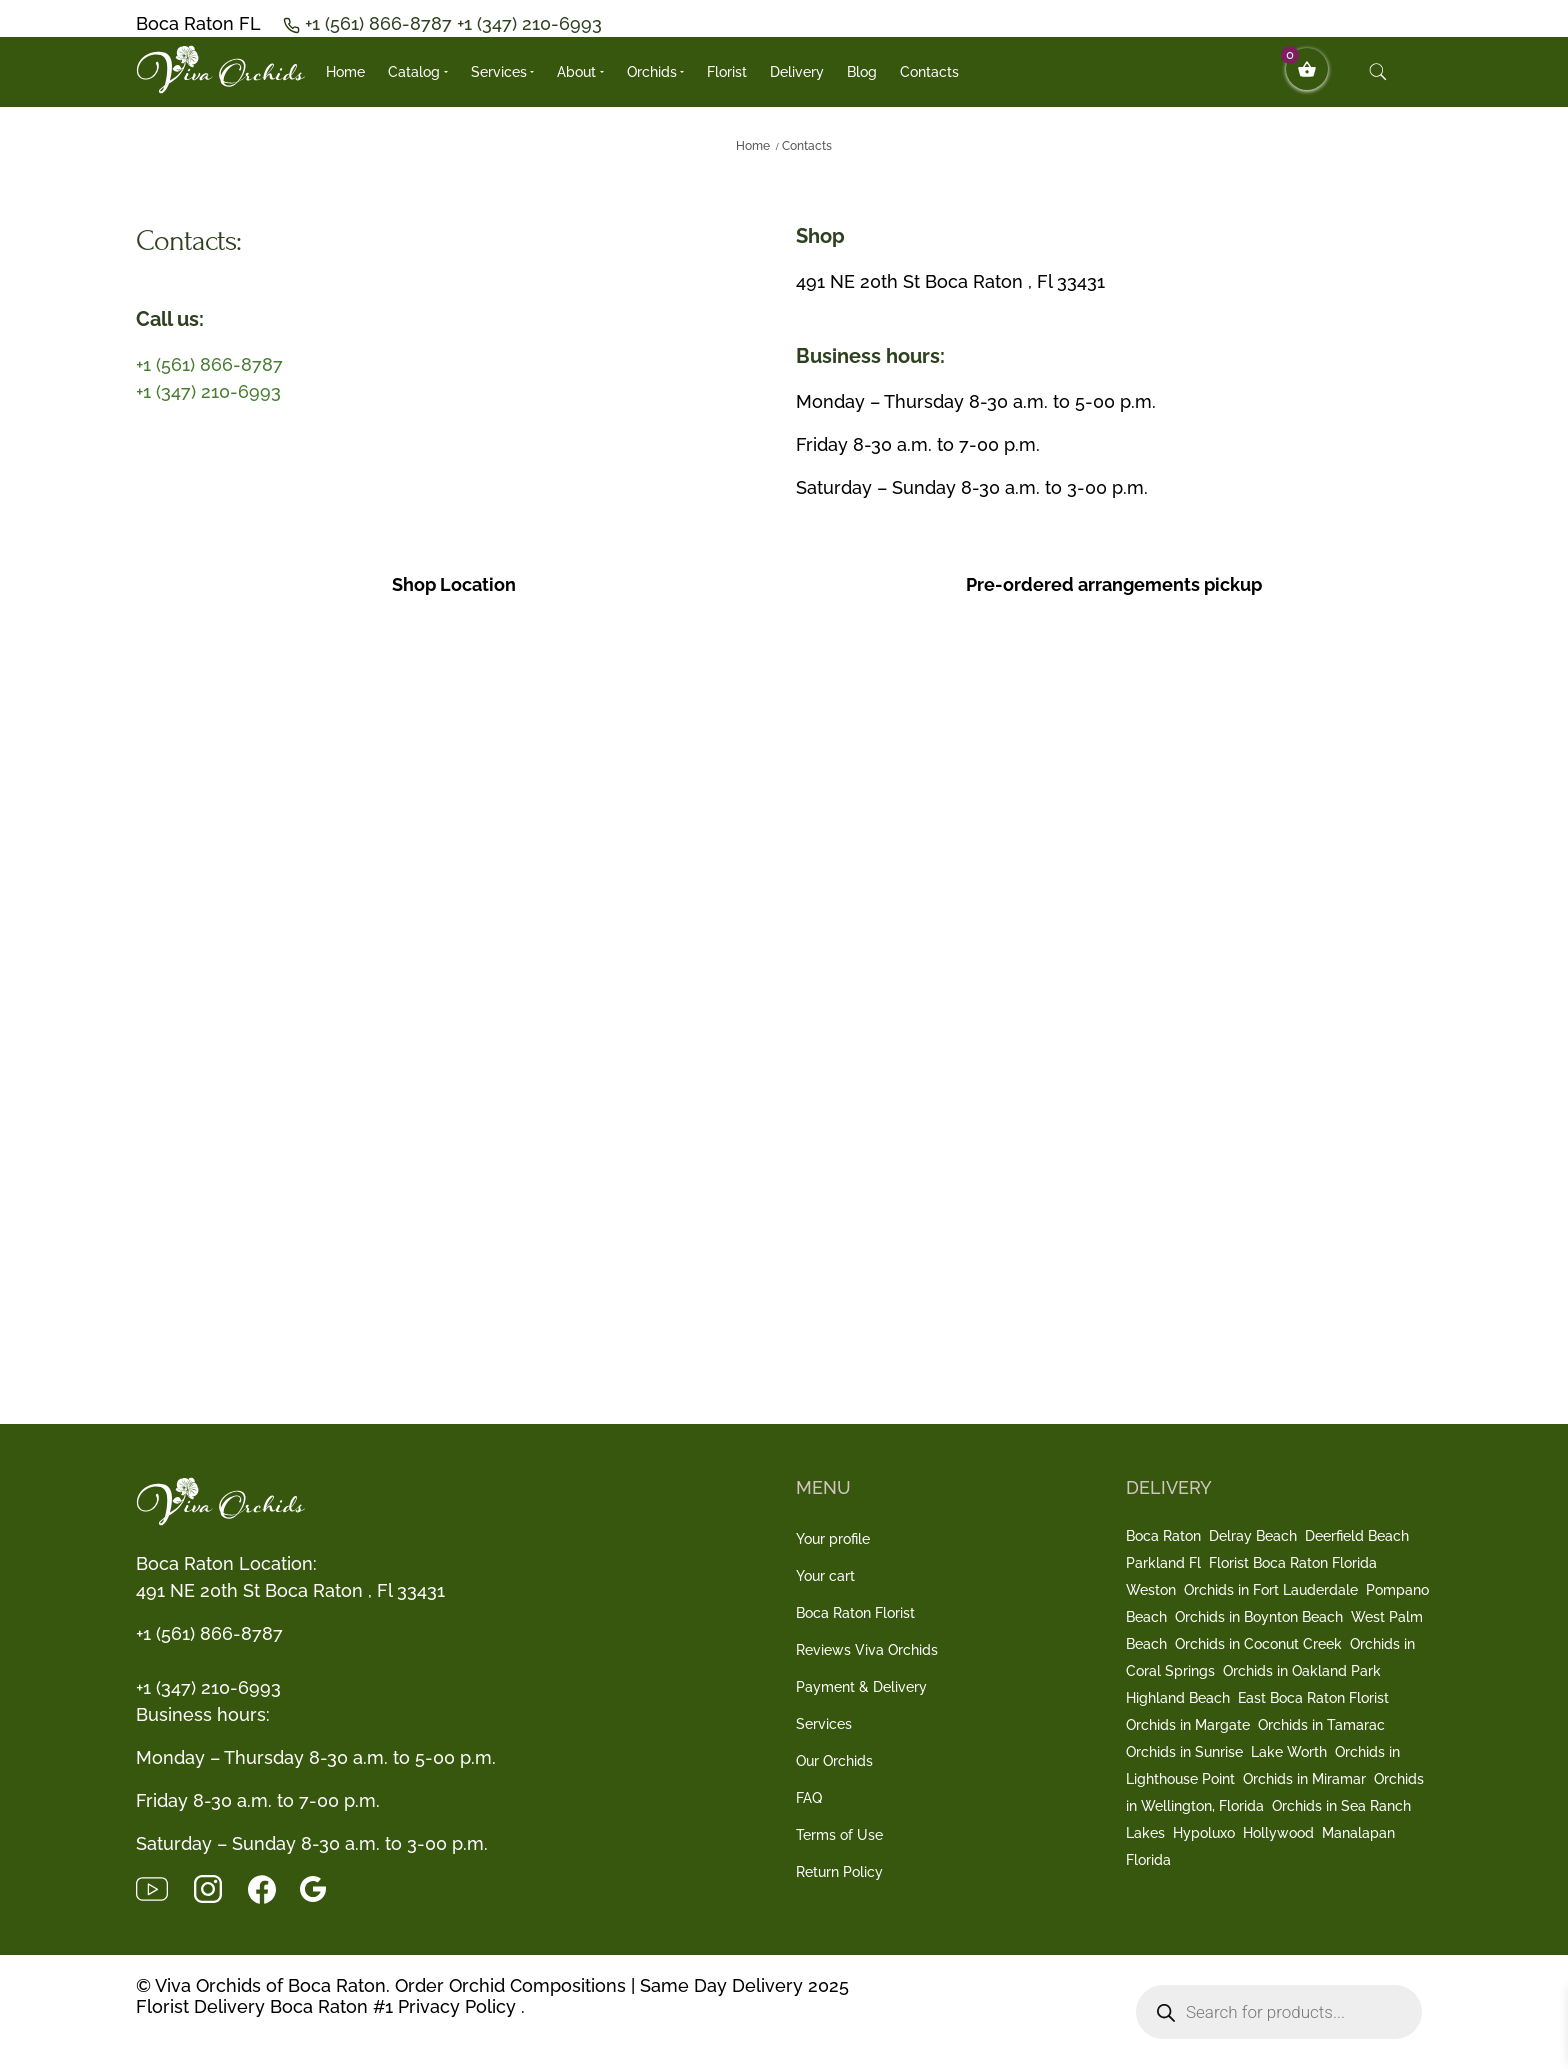  I want to click on Highland Beach, so click(1178, 1698).